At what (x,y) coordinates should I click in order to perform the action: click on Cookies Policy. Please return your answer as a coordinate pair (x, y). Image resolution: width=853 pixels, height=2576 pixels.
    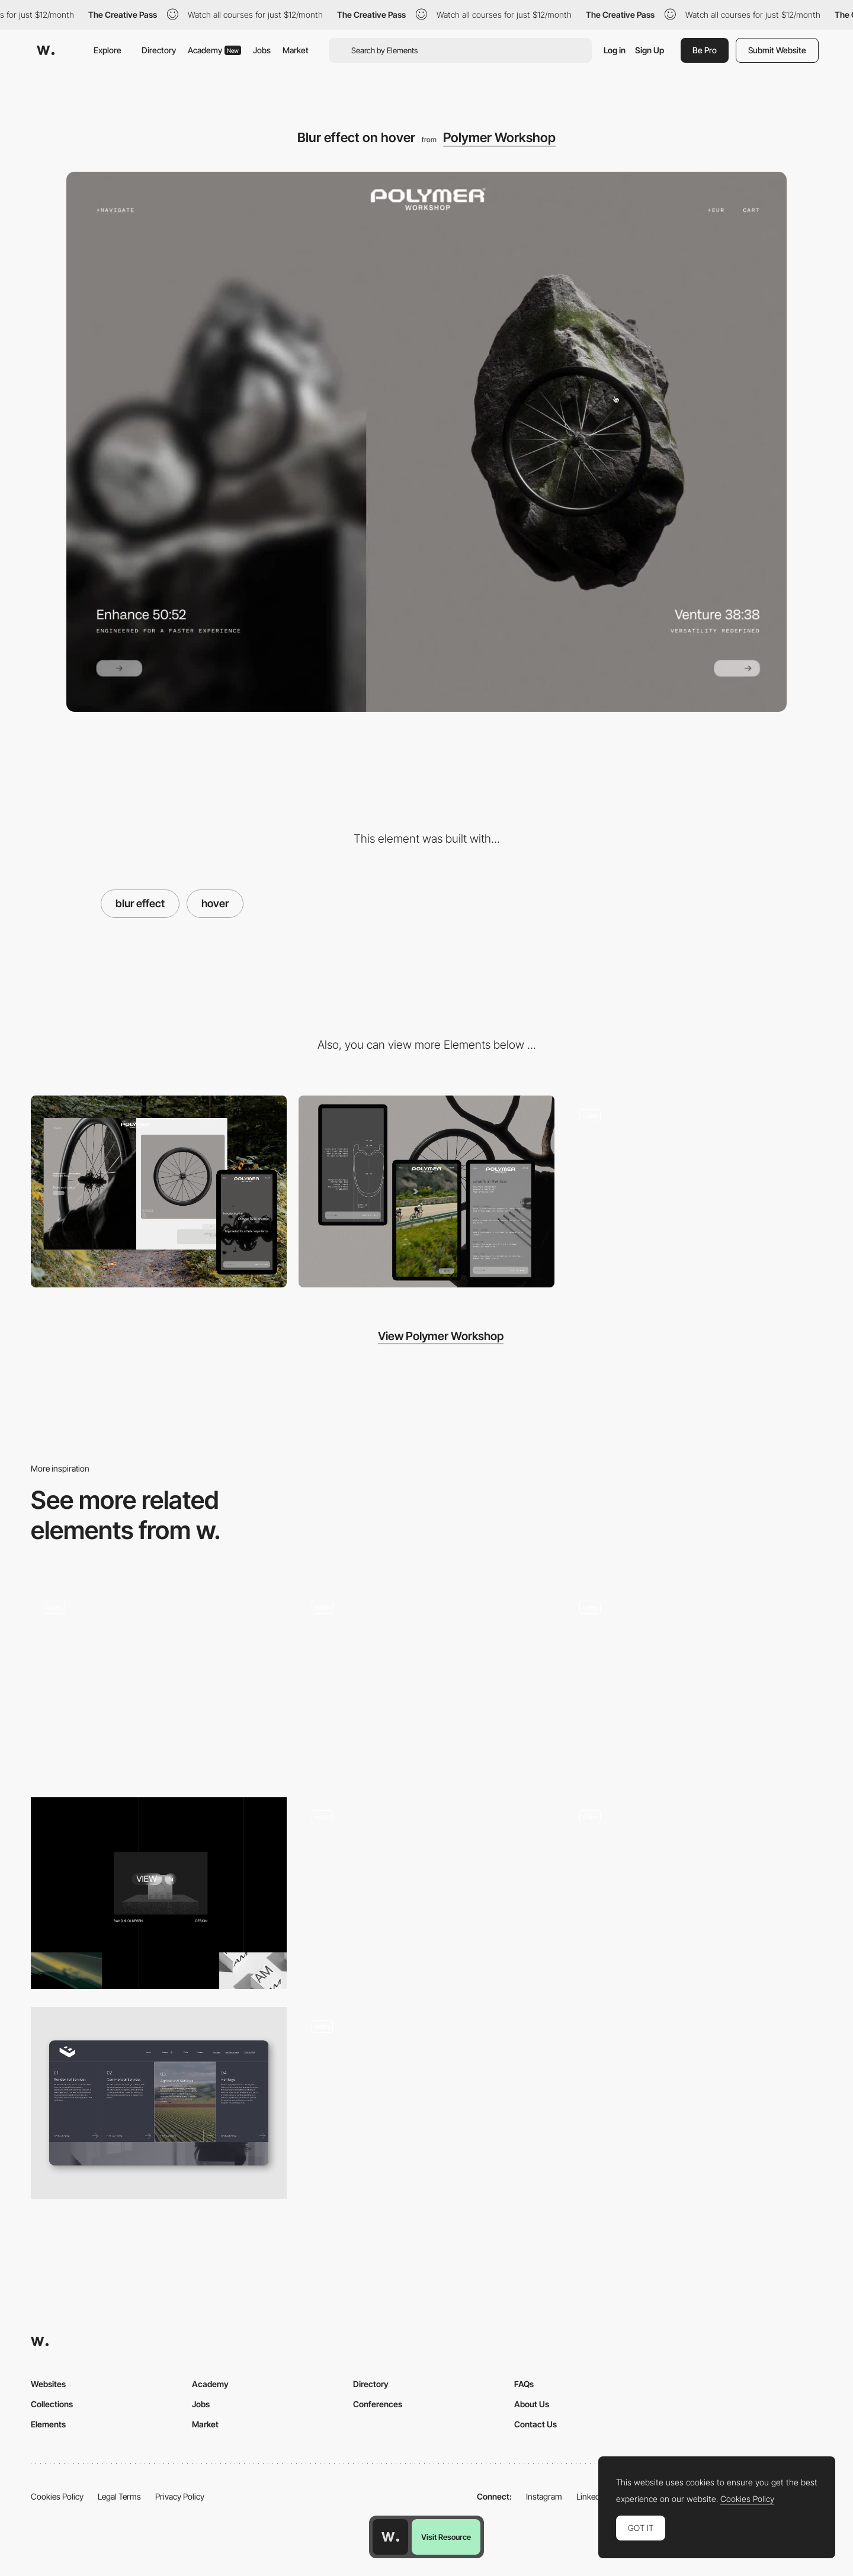
    Looking at the image, I should click on (57, 2496).